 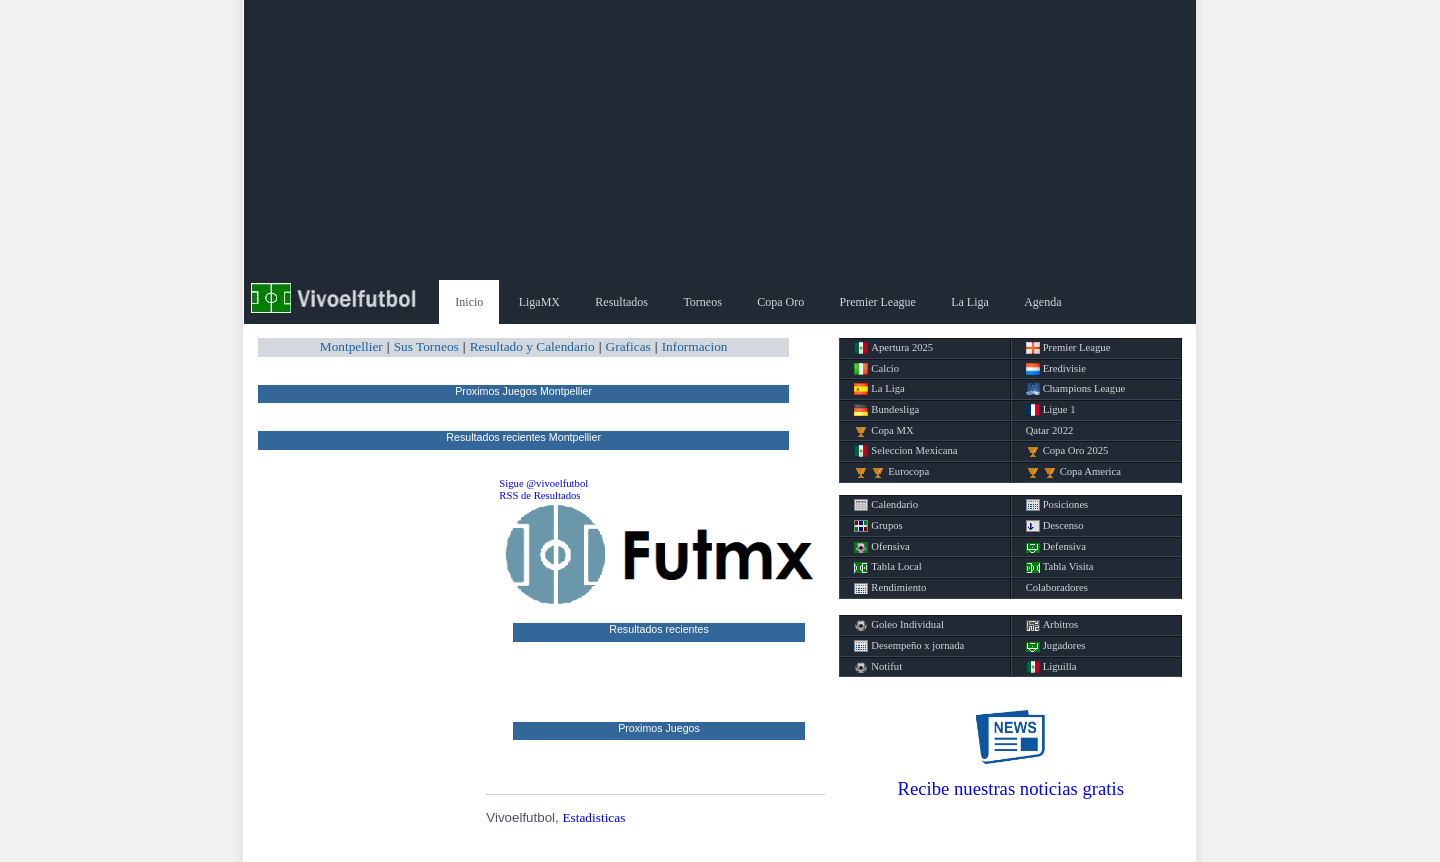 I want to click on Graficas, so click(x=628, y=346).